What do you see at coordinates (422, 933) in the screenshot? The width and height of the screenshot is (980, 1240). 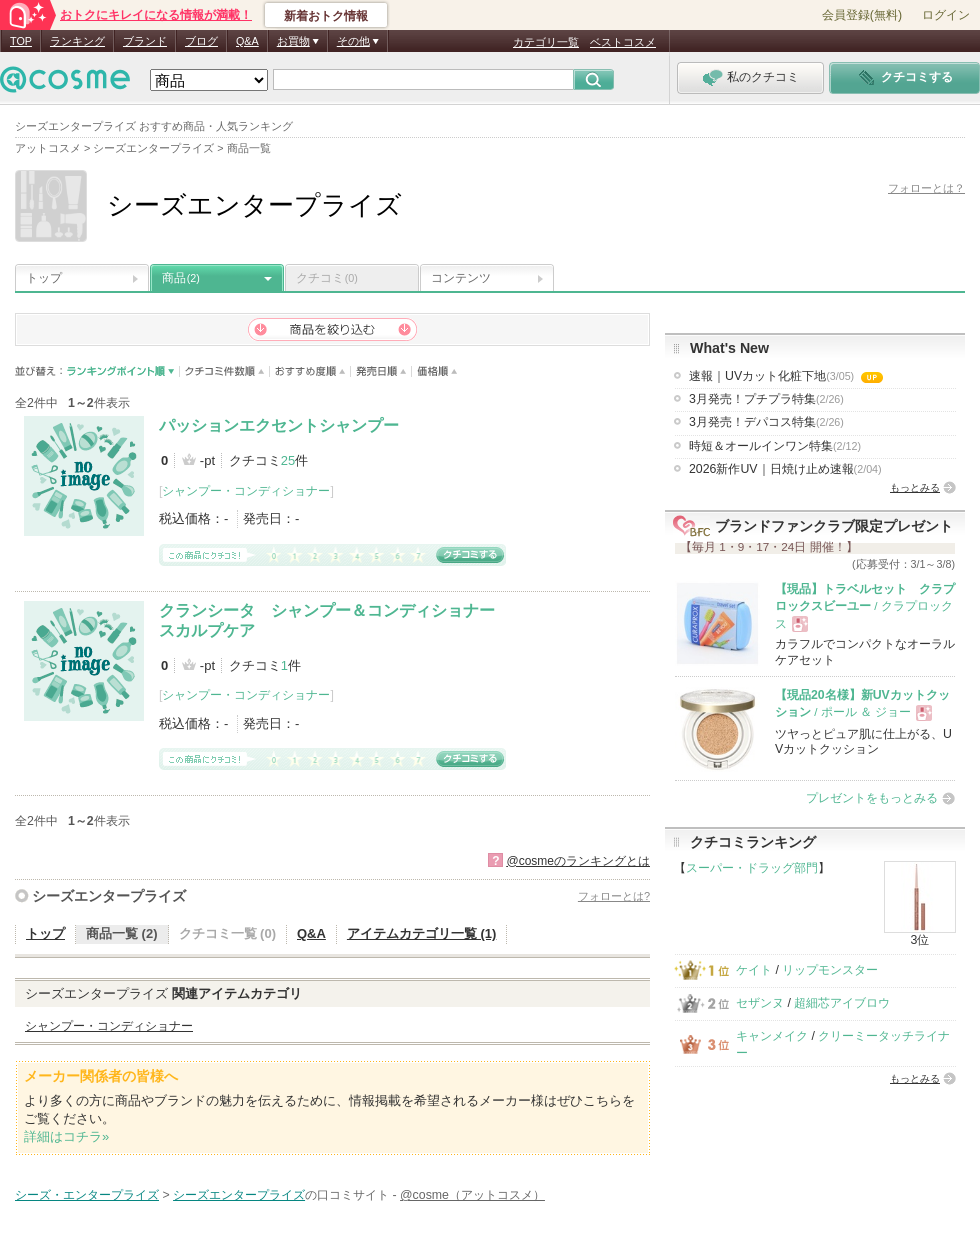 I see `アイテムカテゴリ一覧 (1)` at bounding box center [422, 933].